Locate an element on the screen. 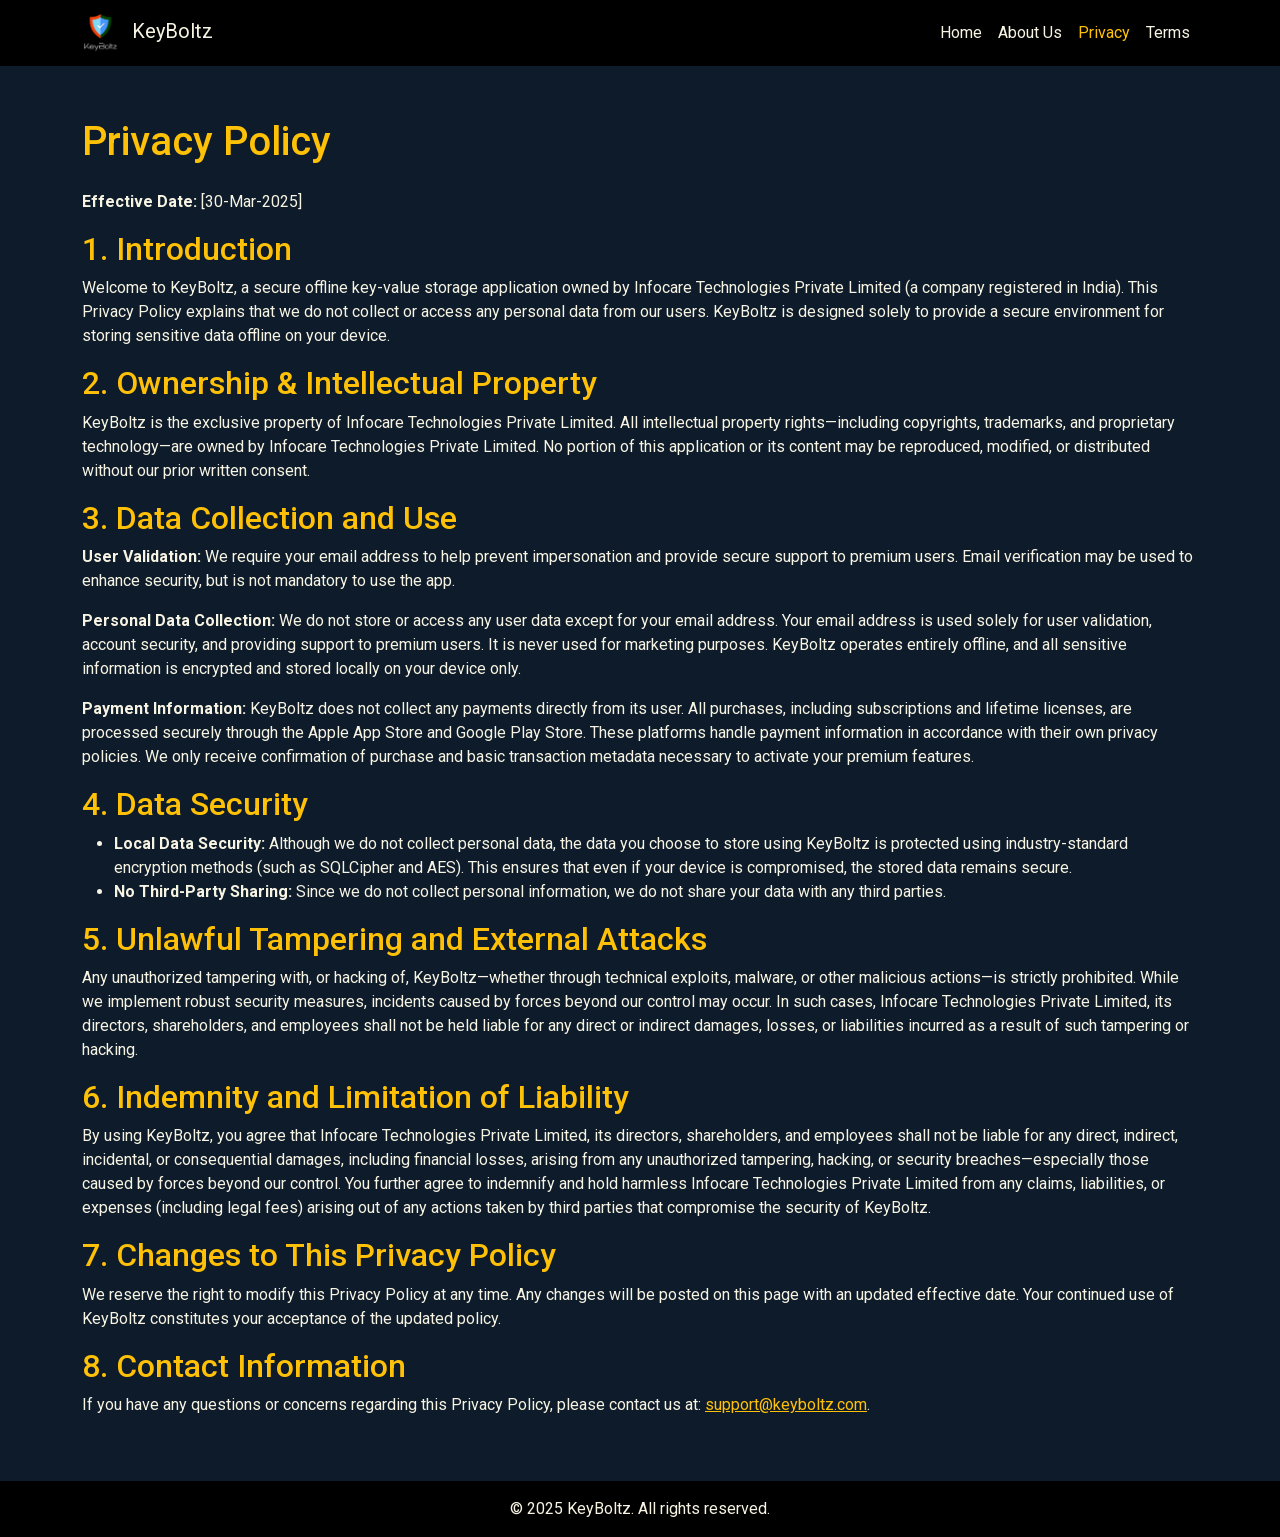 This screenshot has height=1537, width=1280. Terms is located at coordinates (1168, 32).